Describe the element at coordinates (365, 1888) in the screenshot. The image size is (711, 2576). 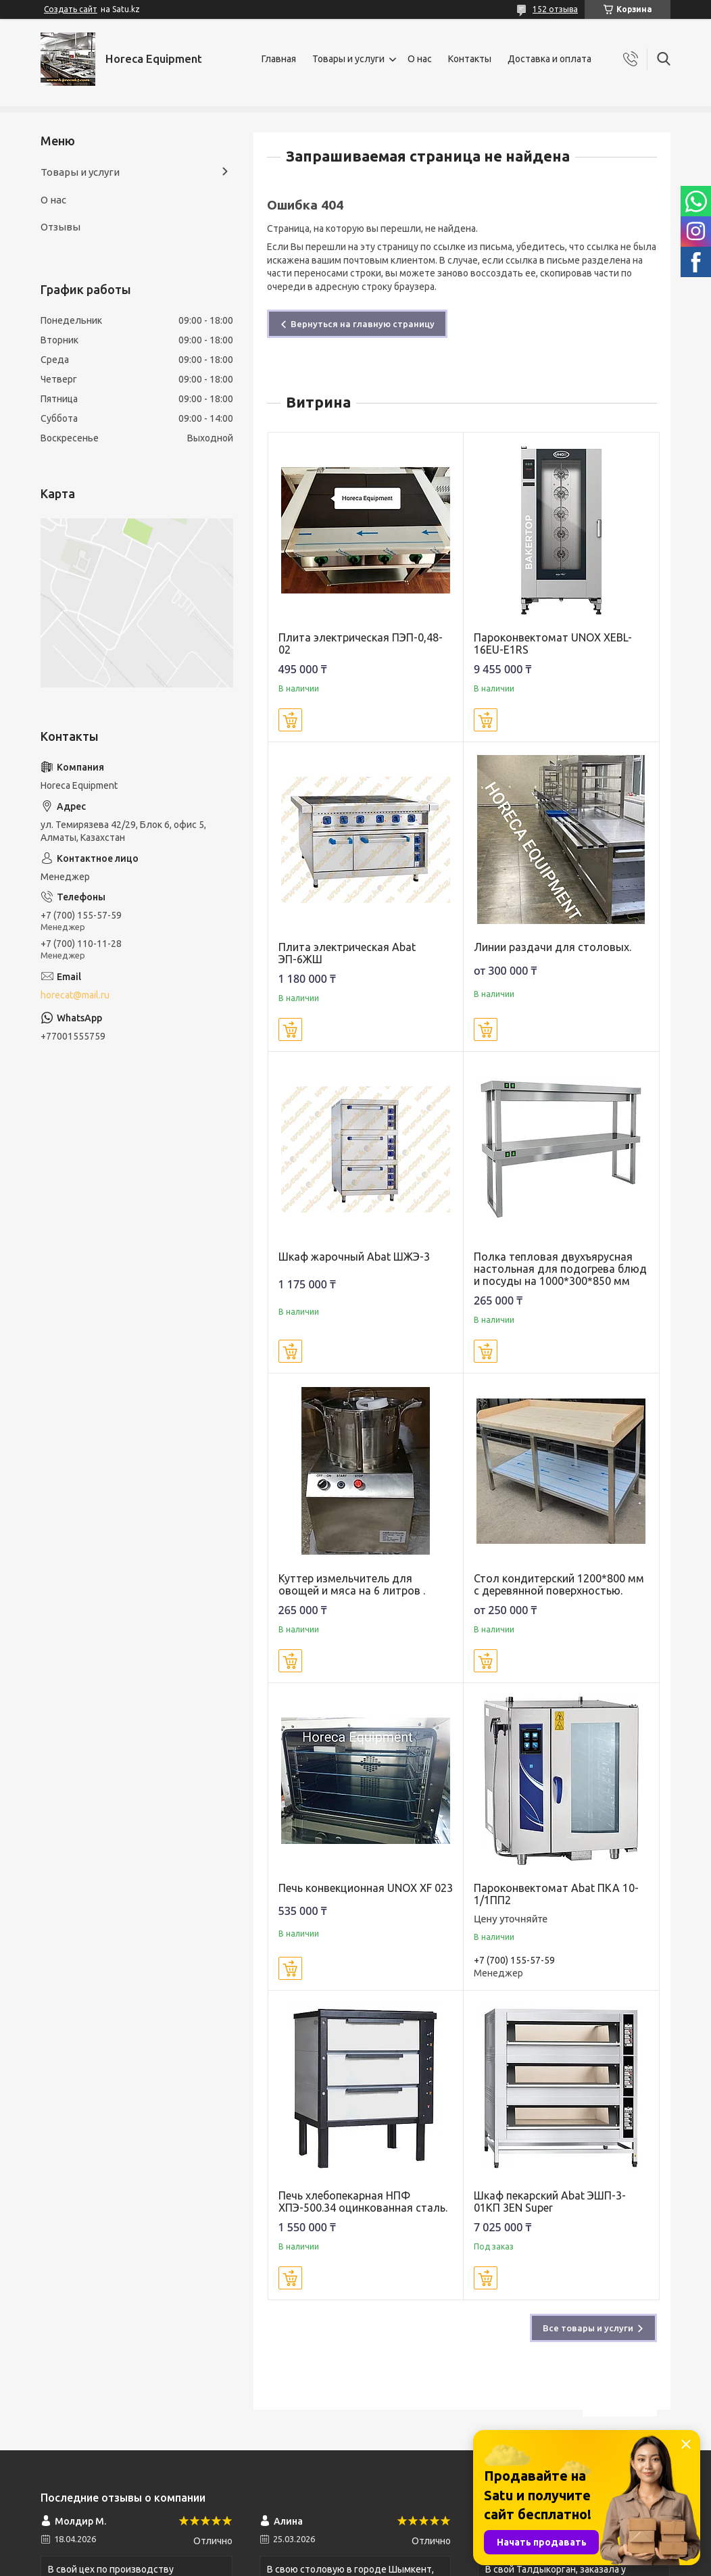
I see `Печь конвекционная UNOX XF 023` at that location.